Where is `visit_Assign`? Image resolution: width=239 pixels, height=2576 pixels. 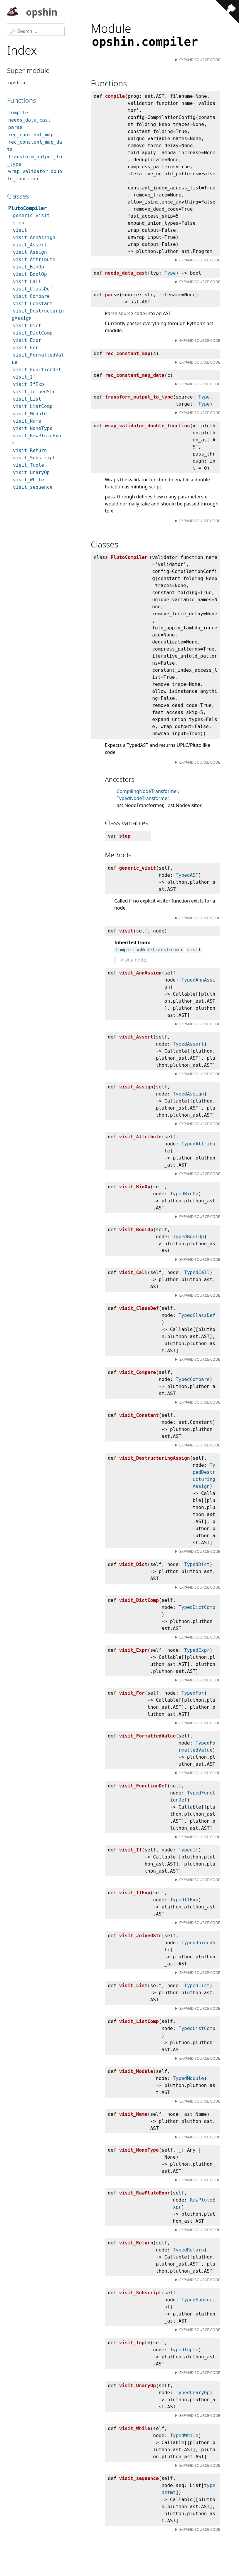
visit_Assign is located at coordinates (30, 252).